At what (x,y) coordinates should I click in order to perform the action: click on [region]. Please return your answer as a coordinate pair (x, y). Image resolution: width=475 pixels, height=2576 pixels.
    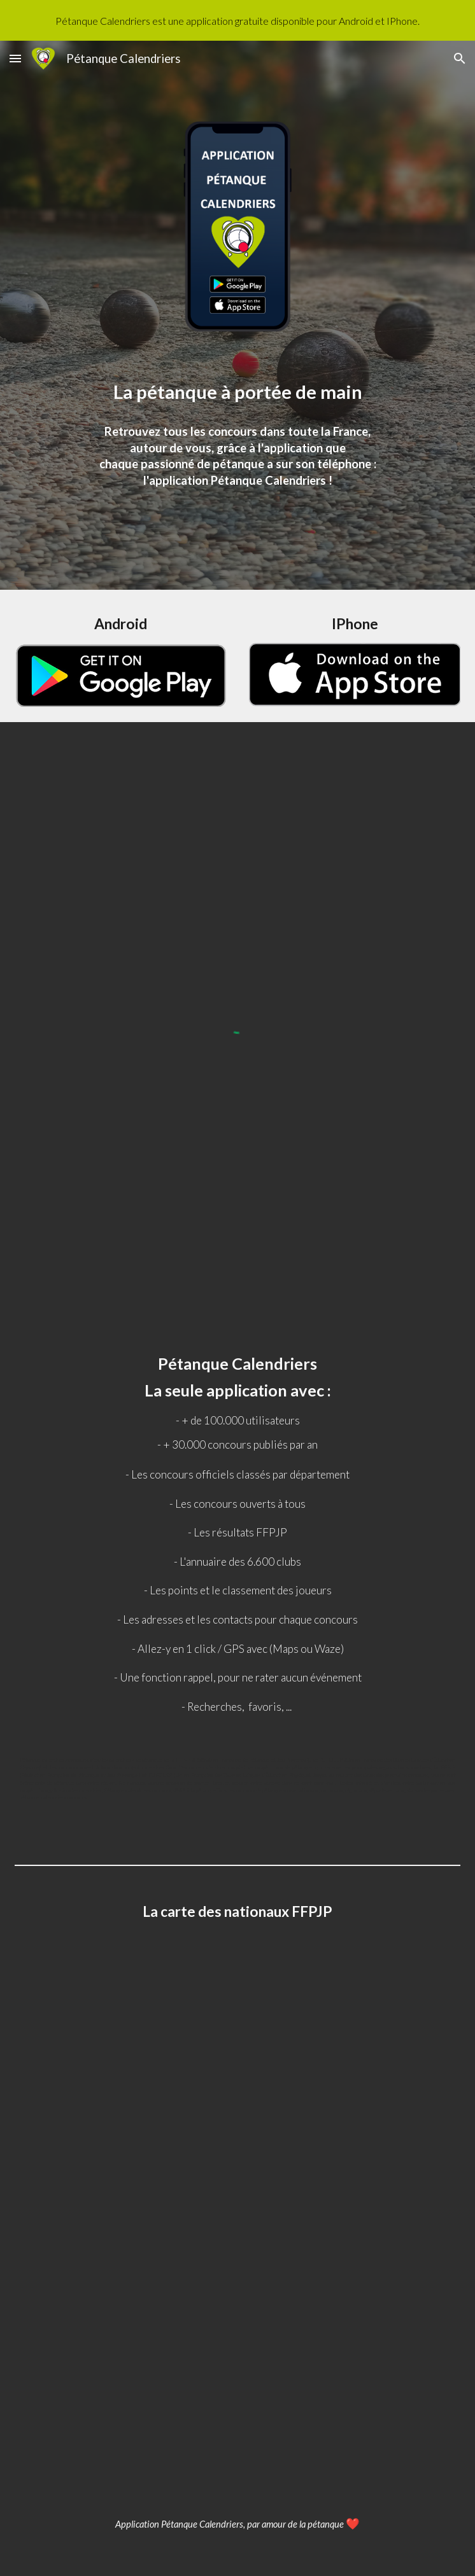
    Looking at the image, I should click on (237, 20).